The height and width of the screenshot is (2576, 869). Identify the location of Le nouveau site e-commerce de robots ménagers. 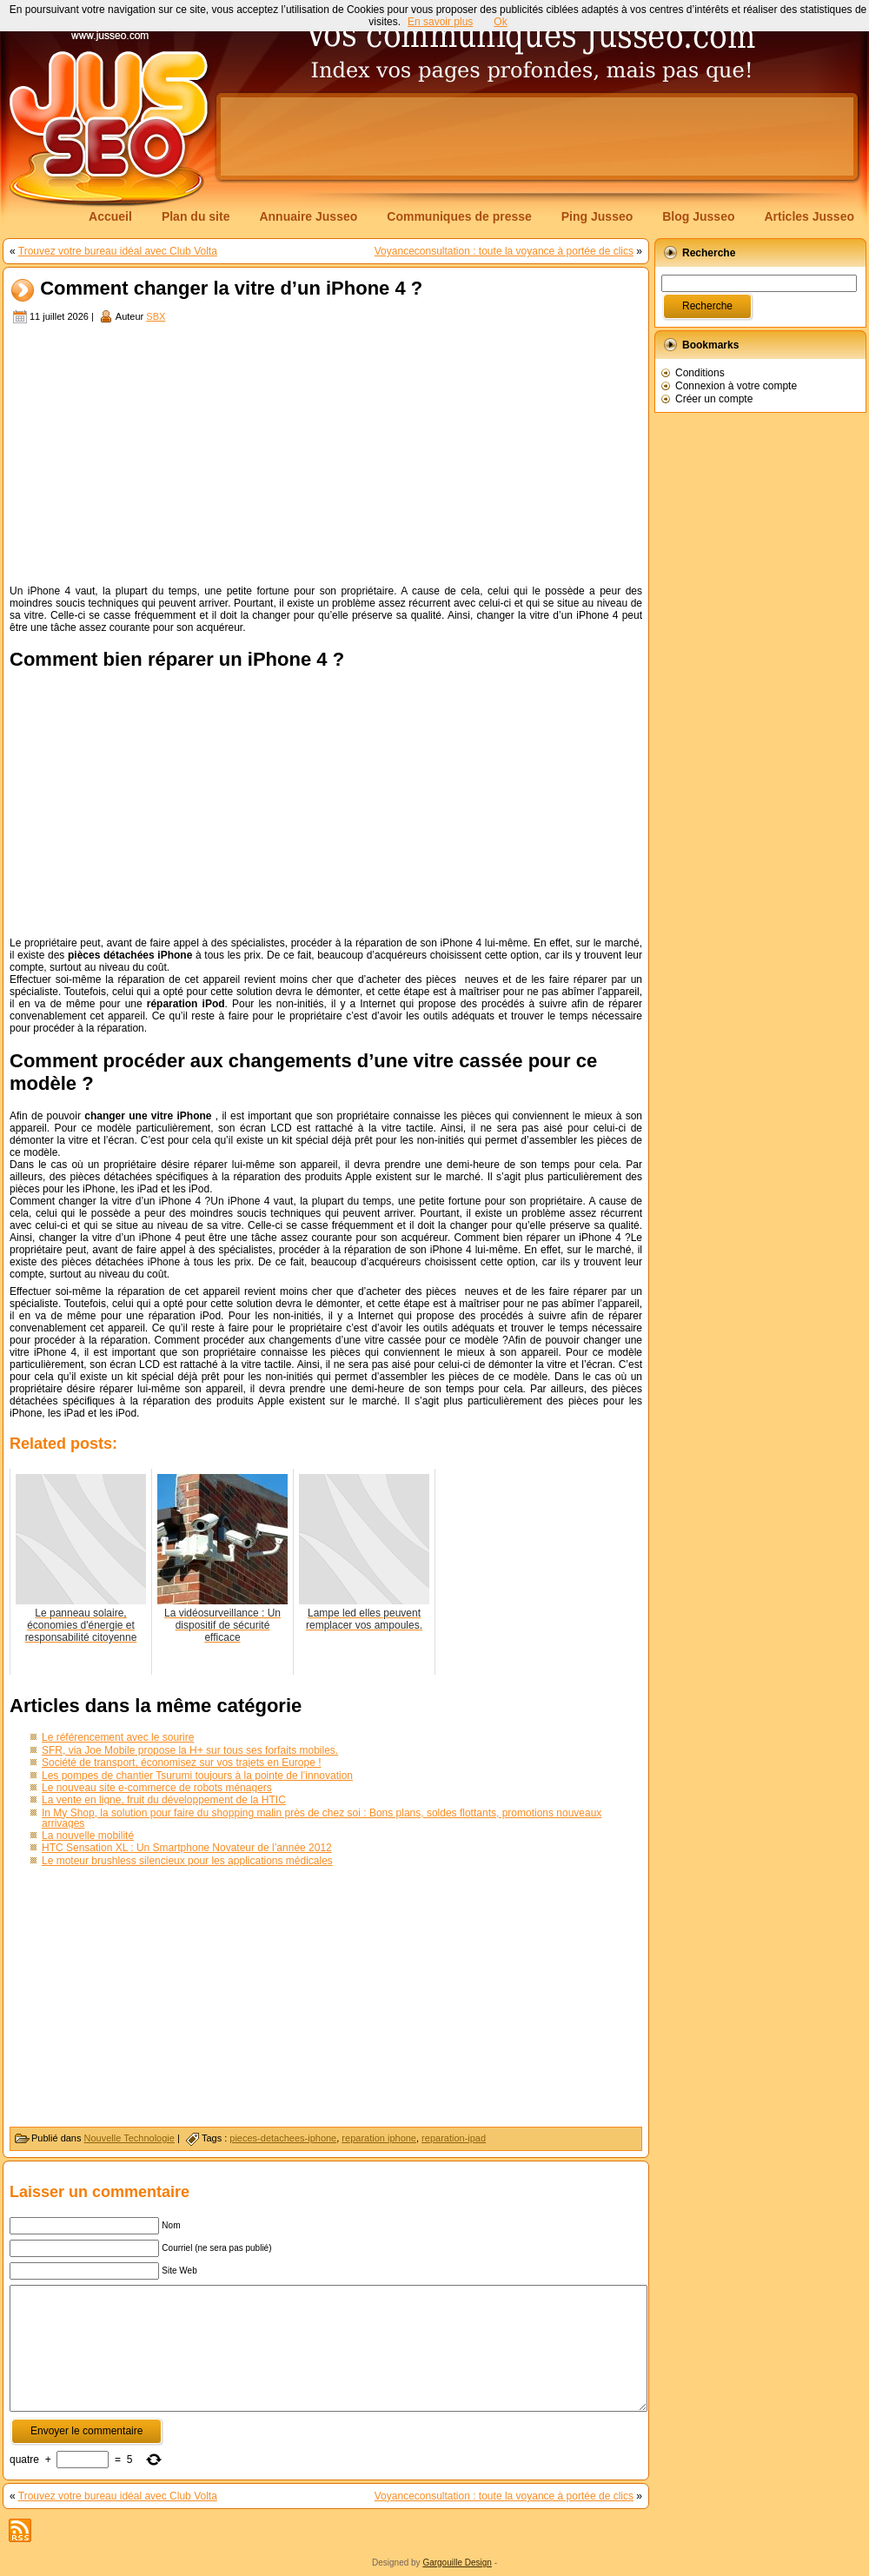
(157, 1788).